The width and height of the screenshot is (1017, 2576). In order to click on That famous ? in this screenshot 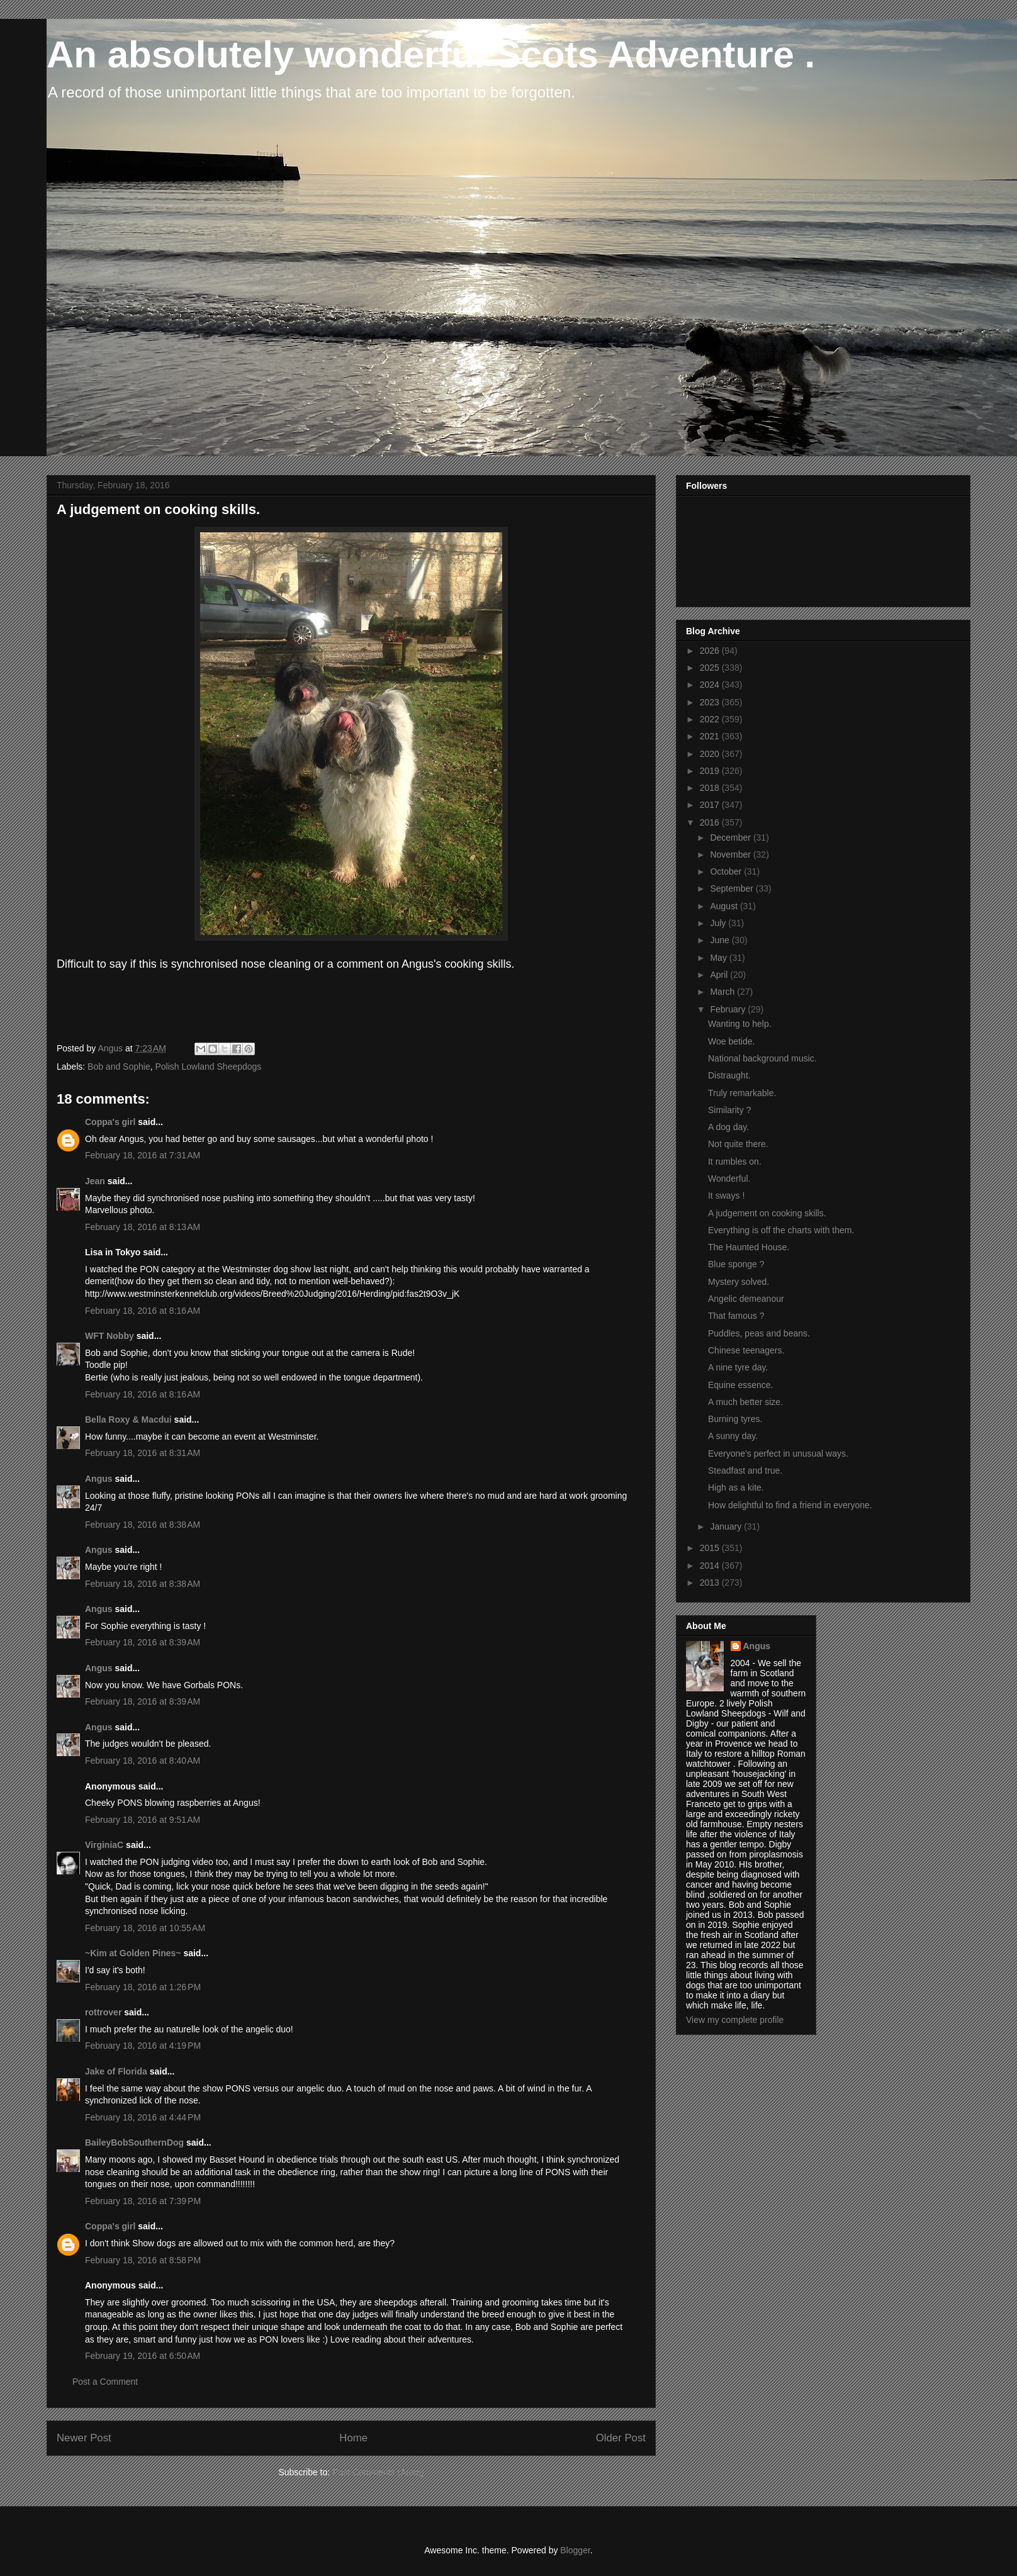, I will do `click(736, 1316)`.